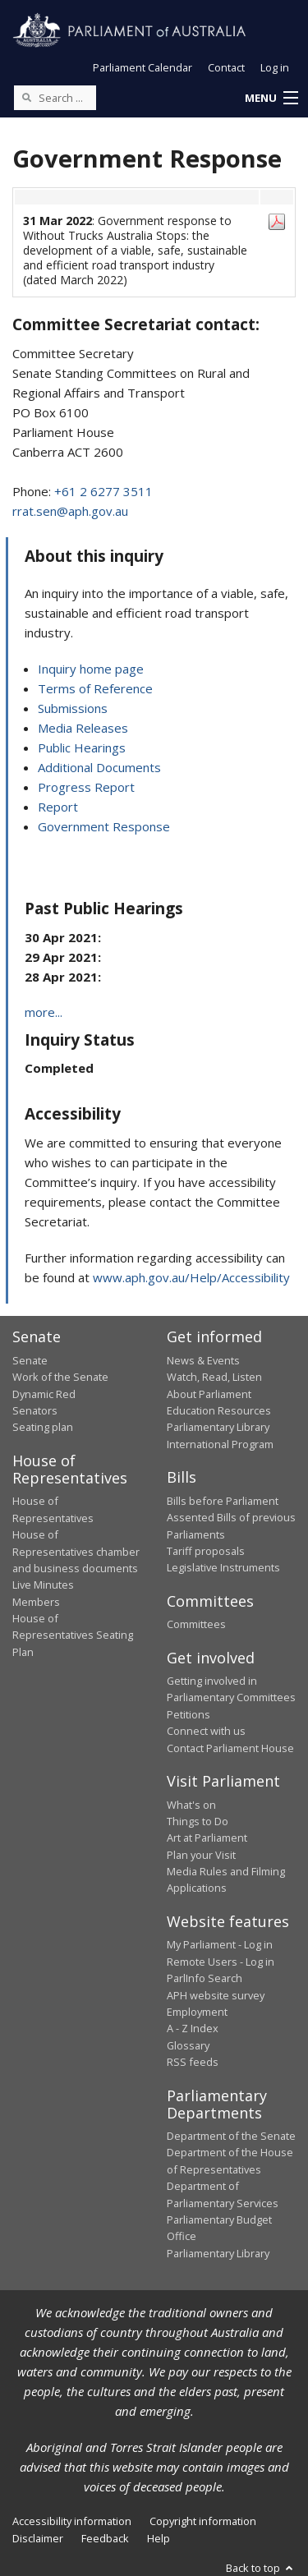 The width and height of the screenshot is (308, 2576). I want to click on Log in, so click(274, 67).